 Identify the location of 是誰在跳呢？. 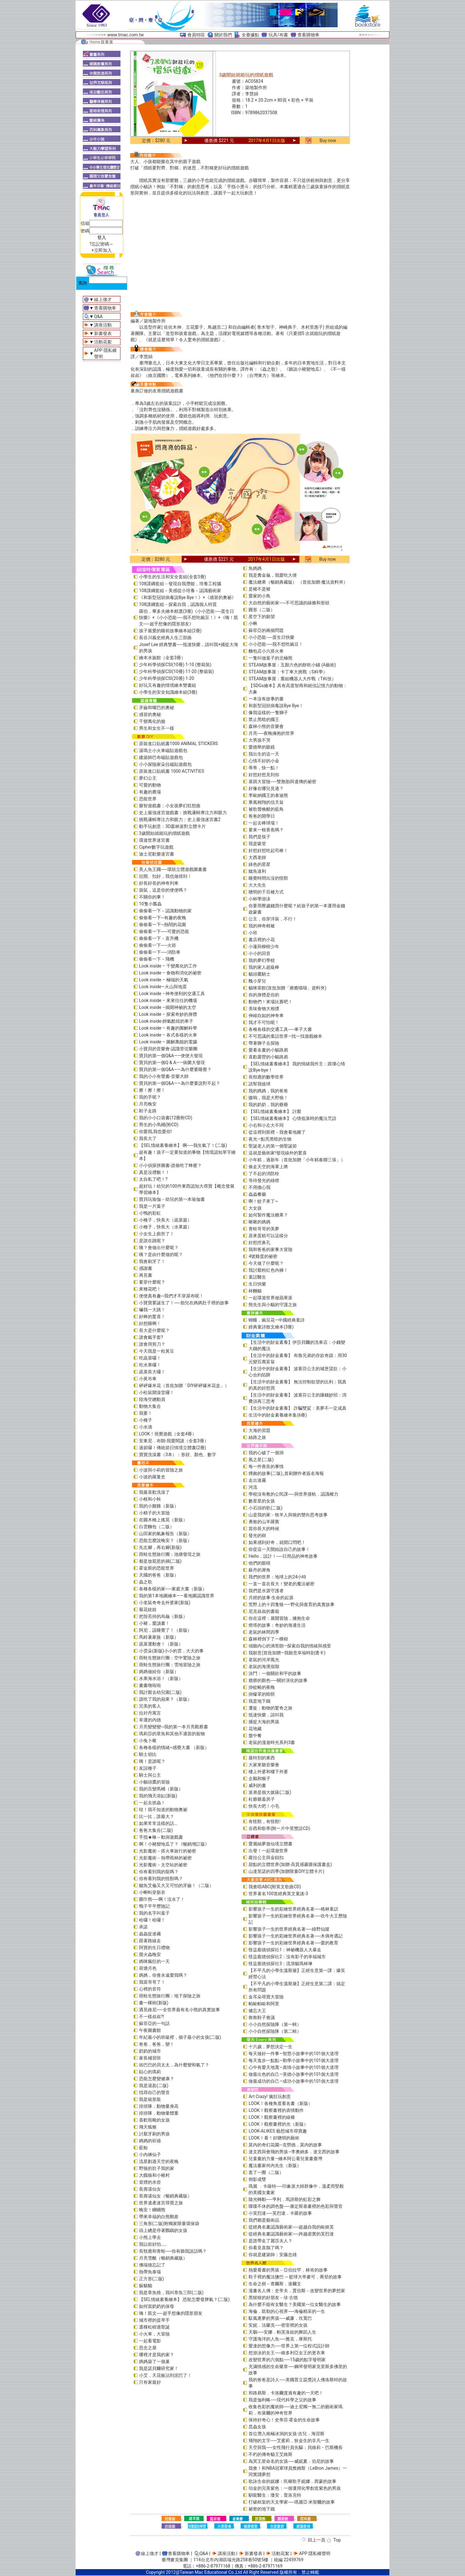
(152, 1240).